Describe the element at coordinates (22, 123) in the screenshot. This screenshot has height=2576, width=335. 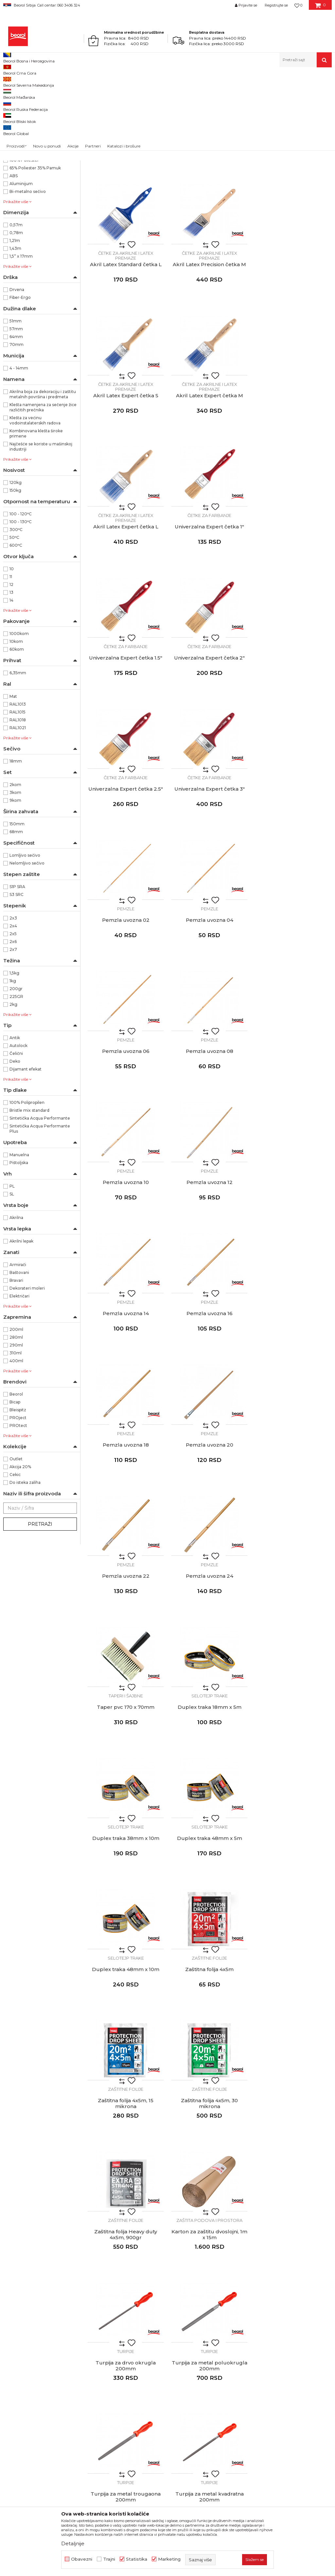
I see `Merni program` at that location.